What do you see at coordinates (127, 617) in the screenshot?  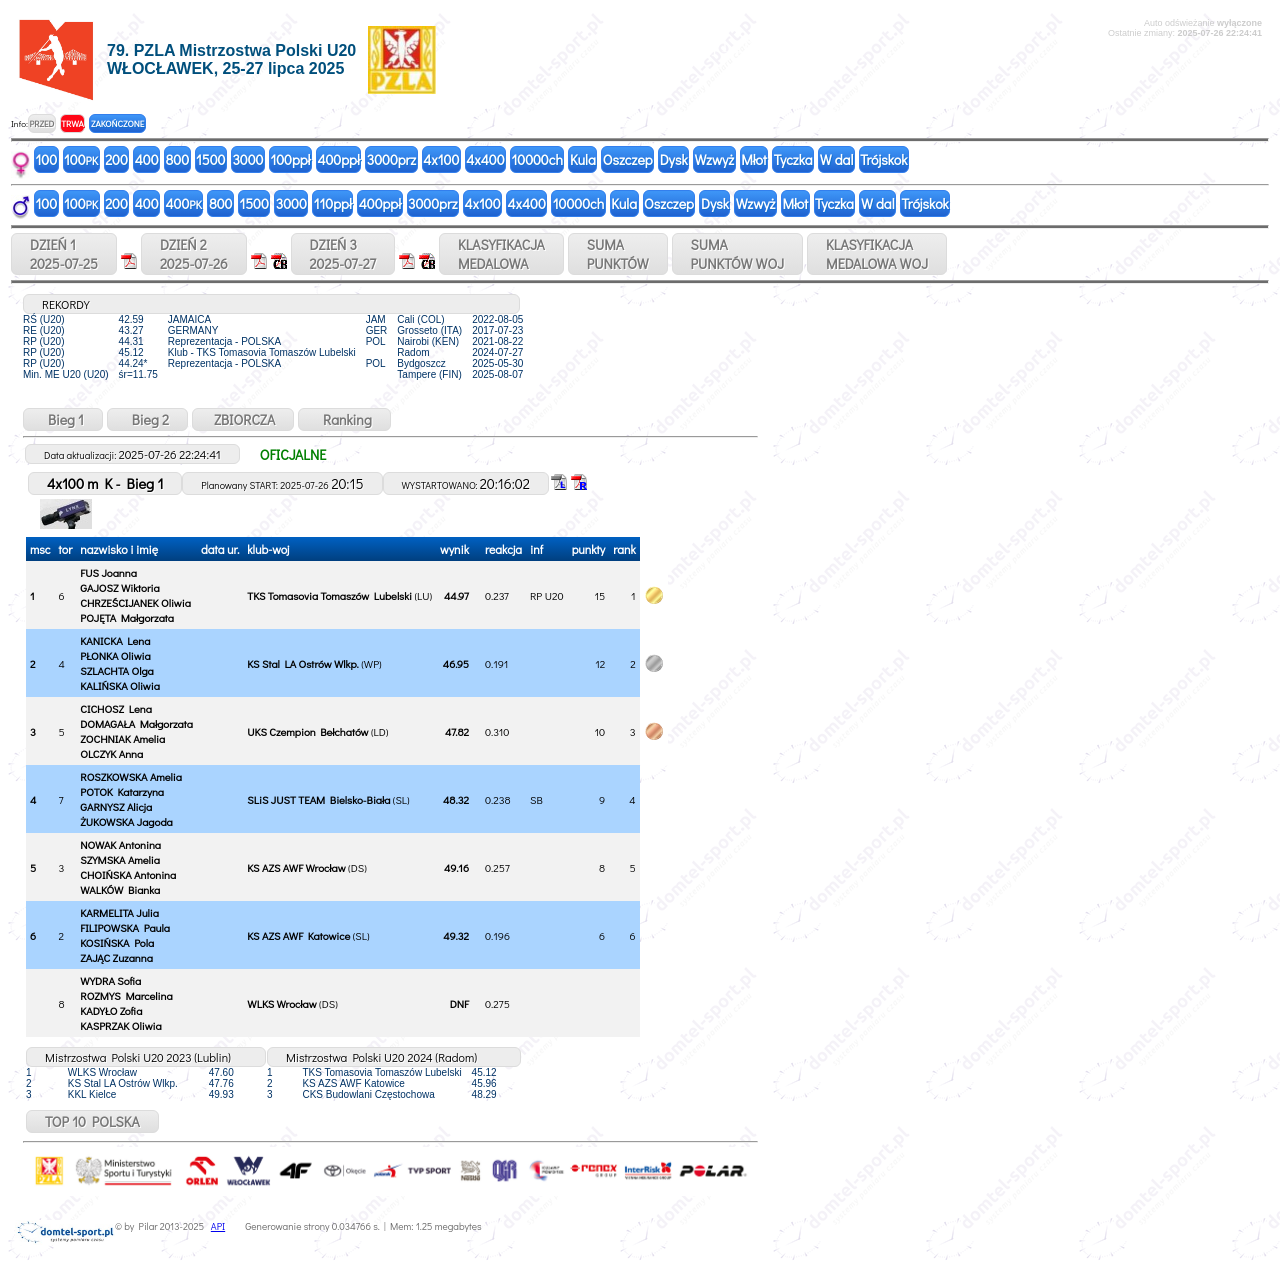 I see `POJĘTA Małgorzata` at bounding box center [127, 617].